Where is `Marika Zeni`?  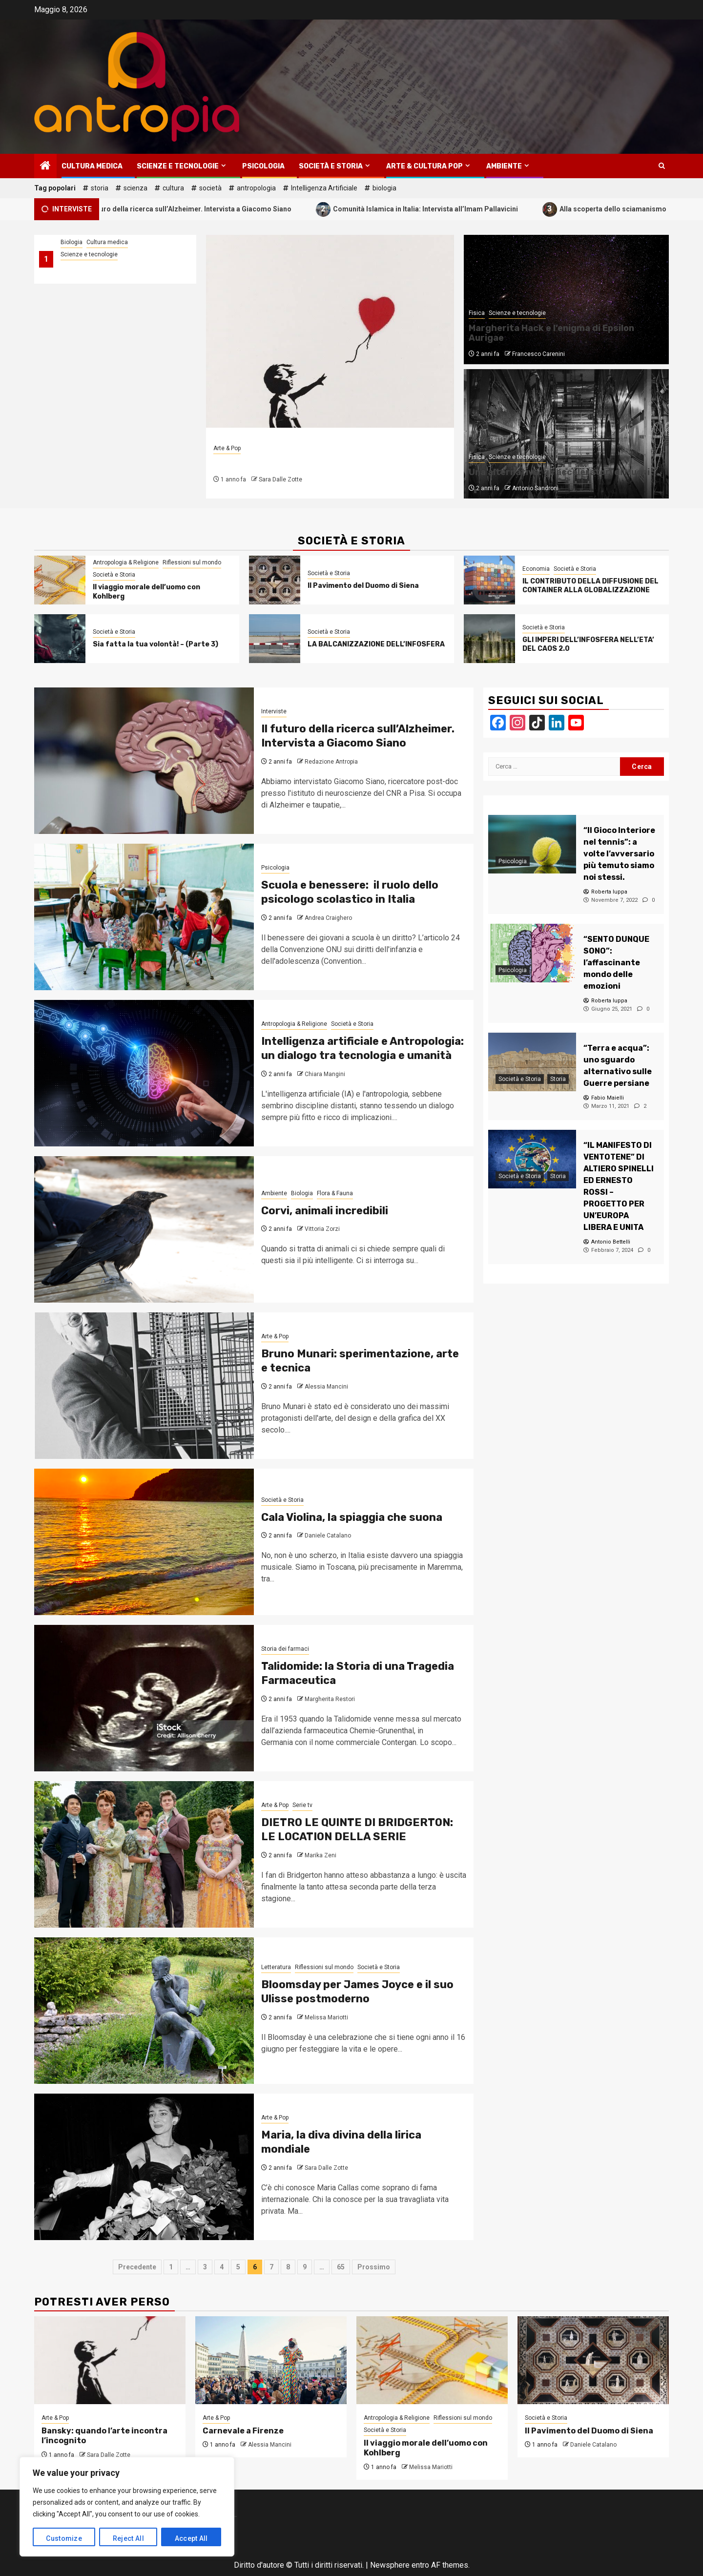 Marika Zeni is located at coordinates (320, 1855).